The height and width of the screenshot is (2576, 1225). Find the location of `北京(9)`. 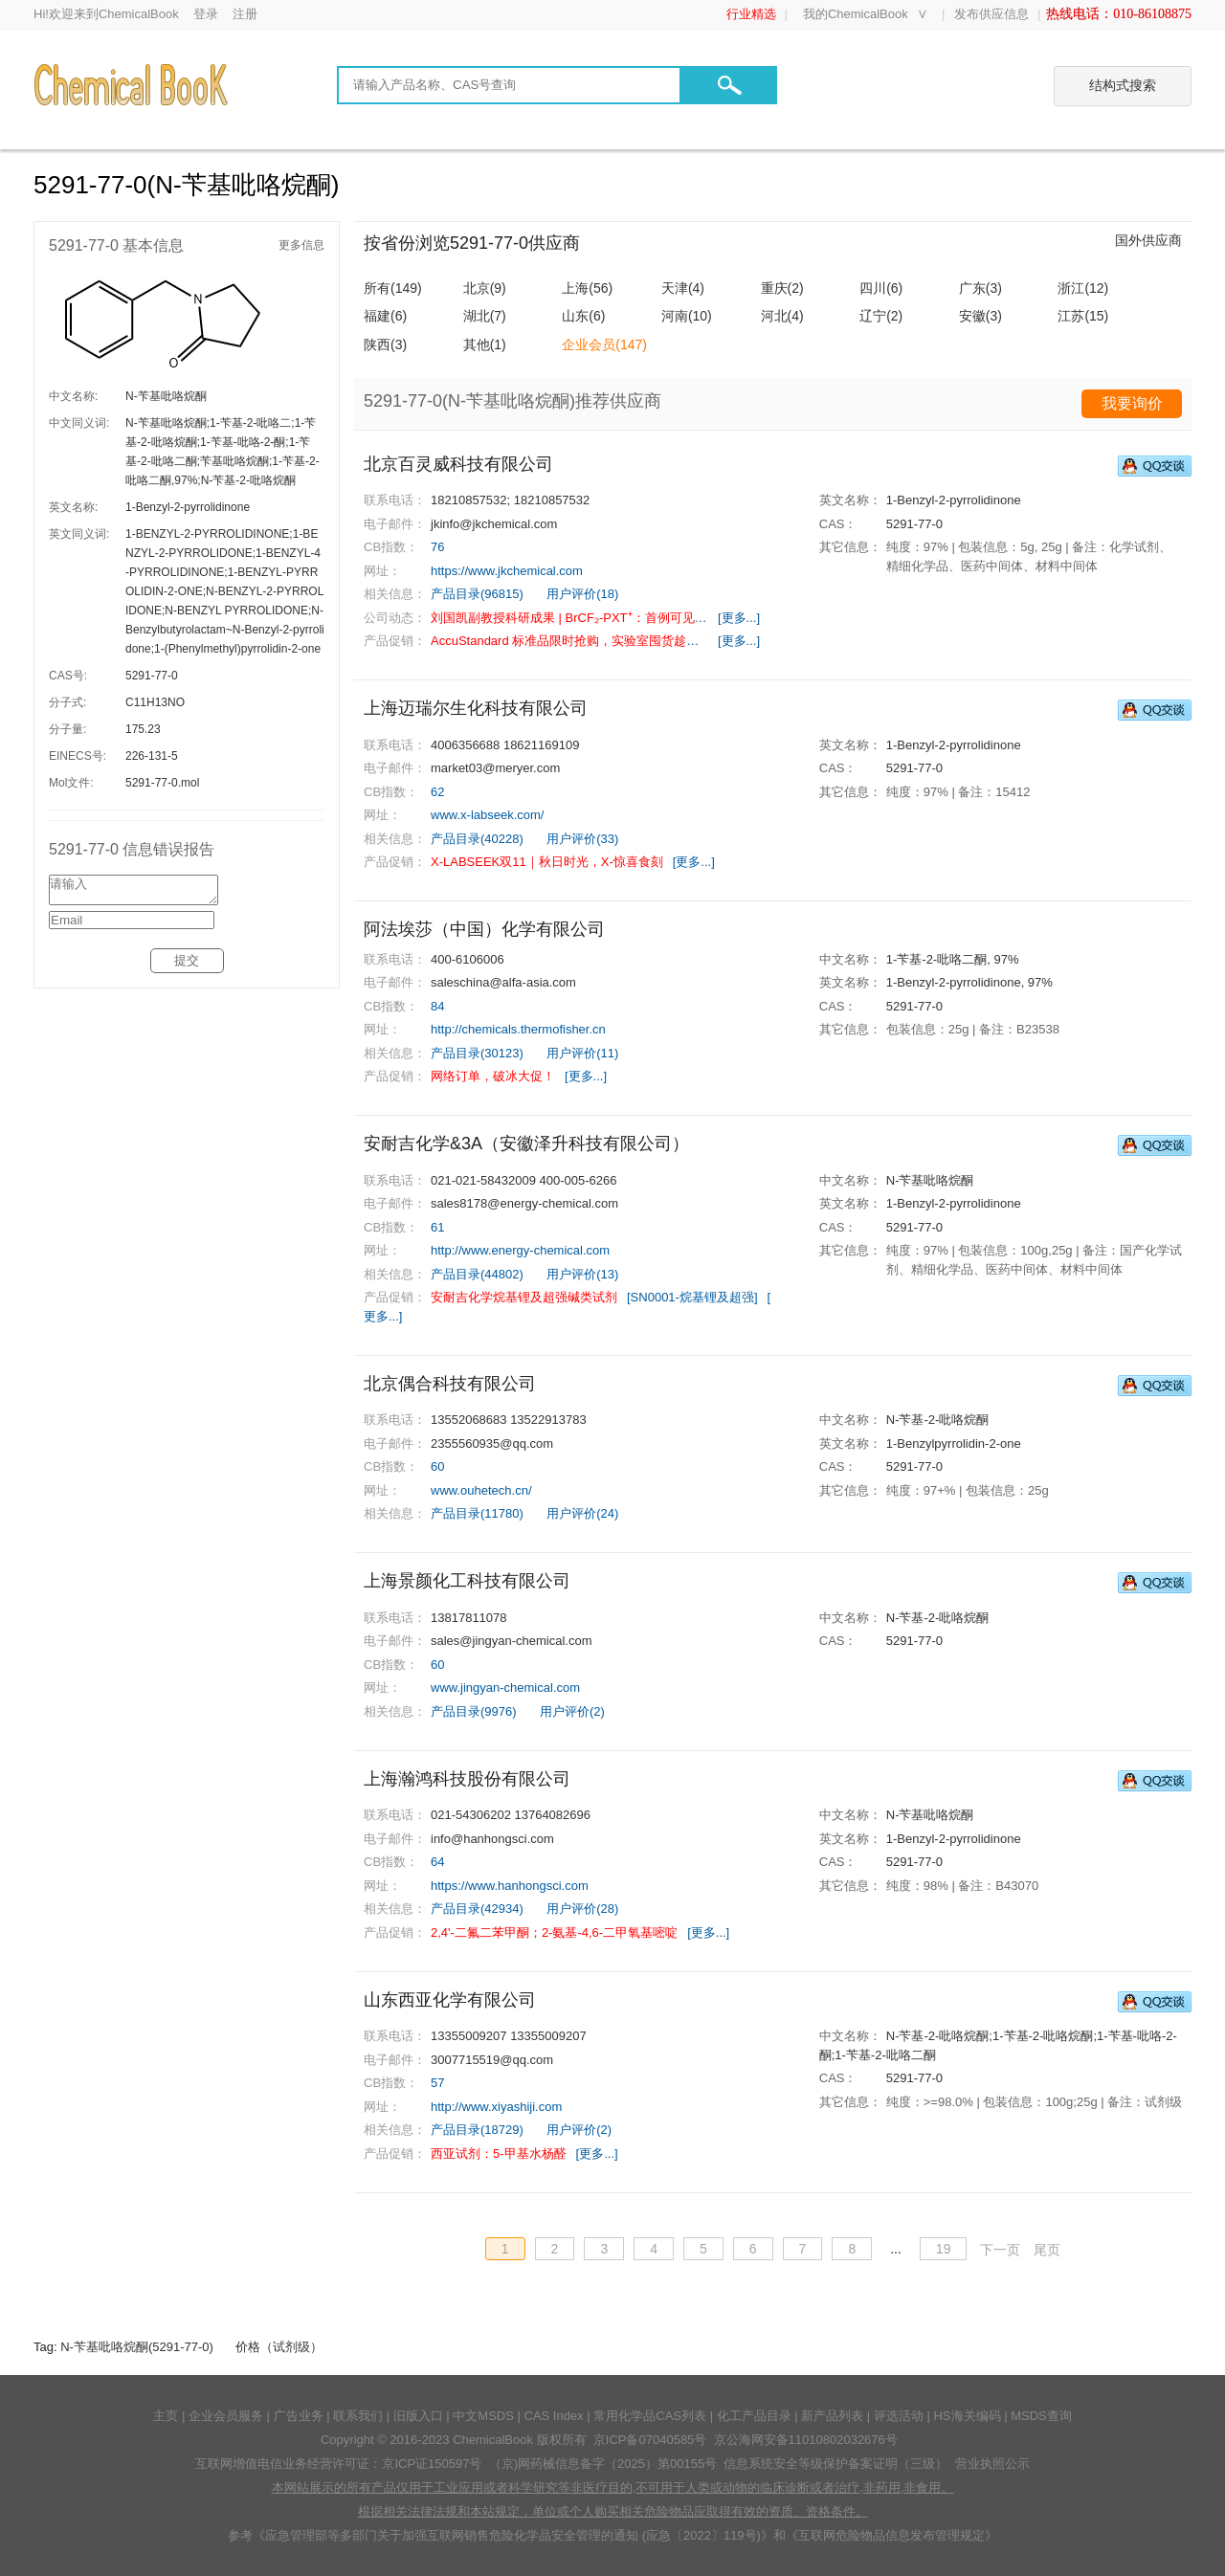

北京(9) is located at coordinates (484, 288).